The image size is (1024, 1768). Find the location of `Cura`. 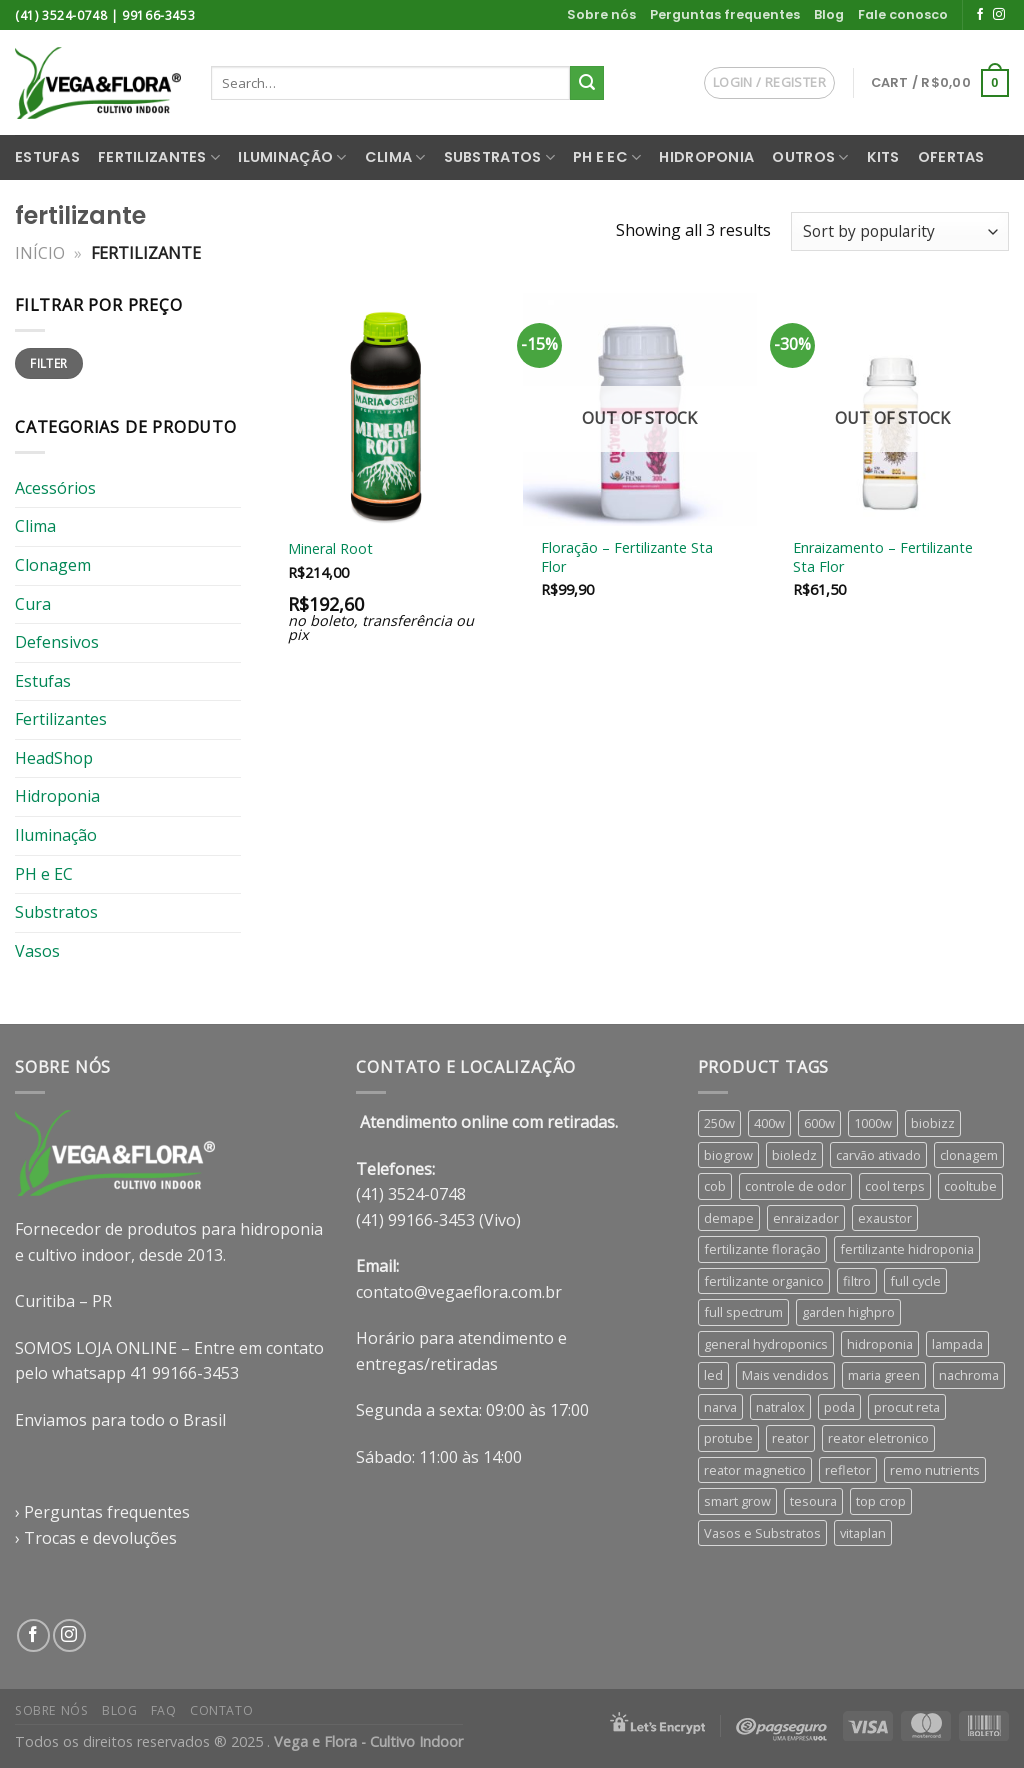

Cura is located at coordinates (33, 603).